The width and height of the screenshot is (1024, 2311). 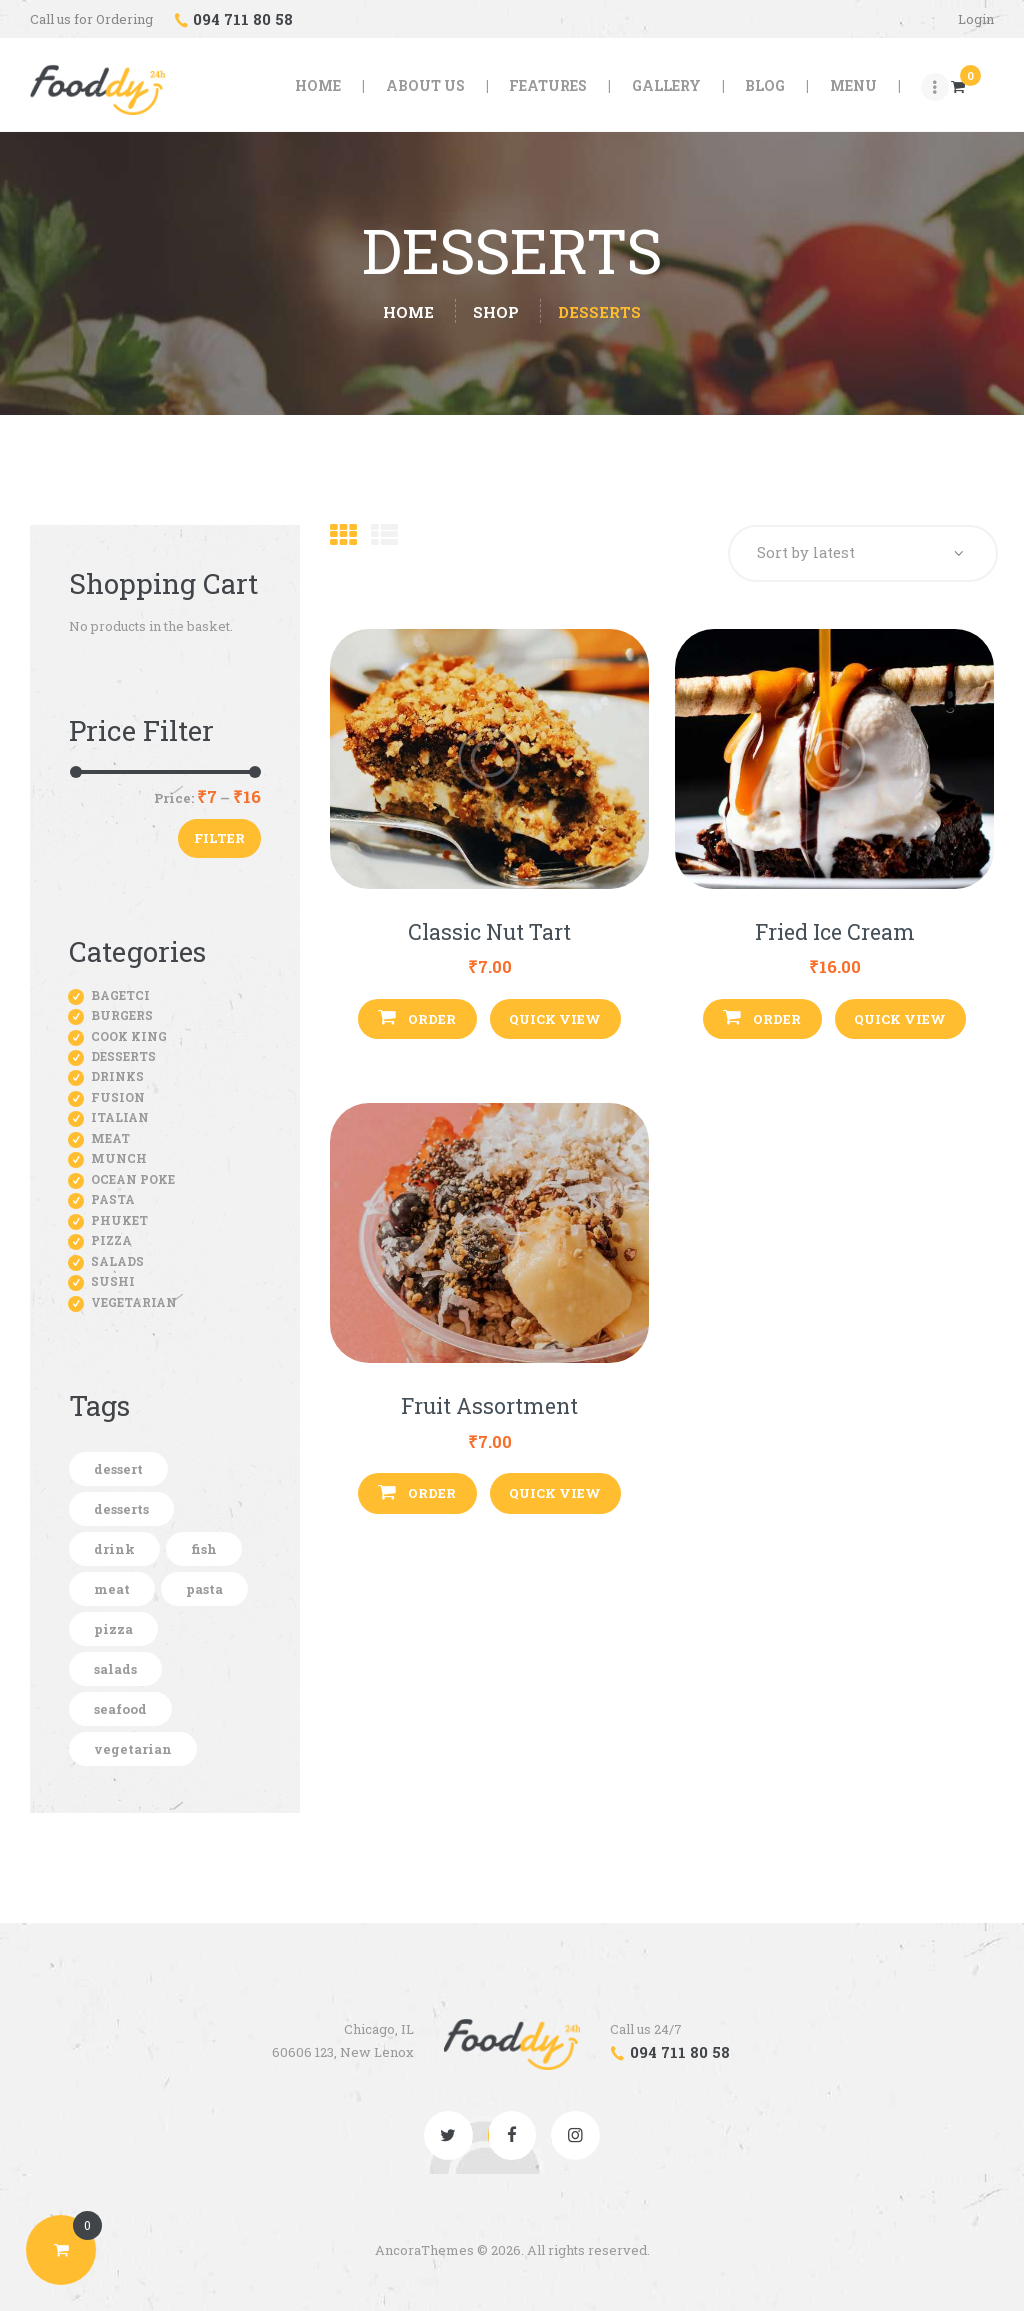 What do you see at coordinates (861, 553) in the screenshot?
I see `[Shop order]` at bounding box center [861, 553].